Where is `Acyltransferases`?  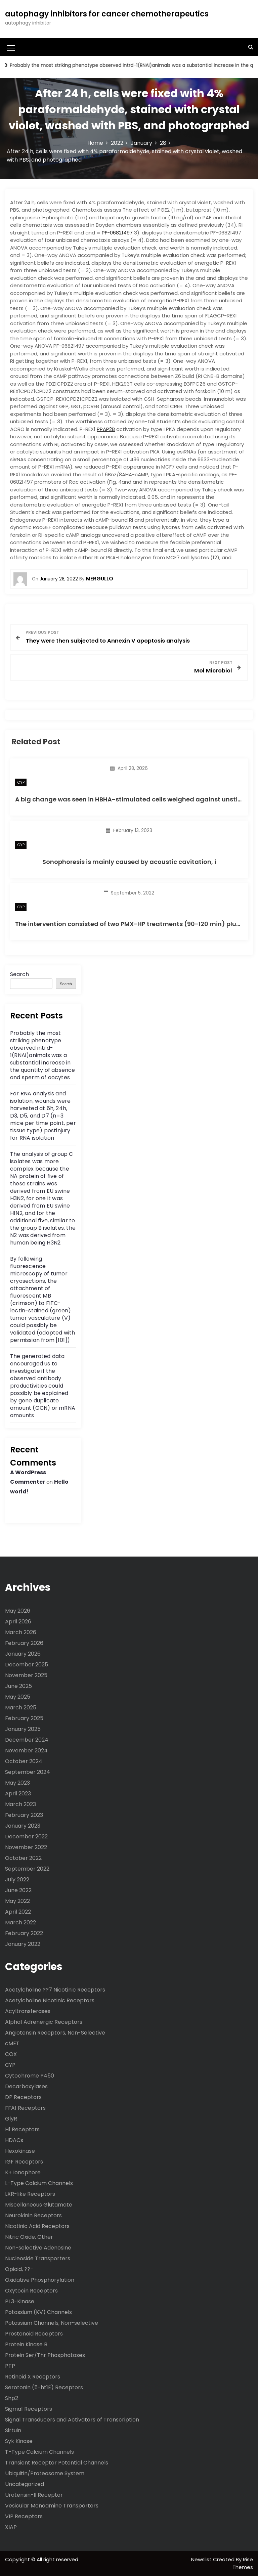 Acyltransferases is located at coordinates (27, 2011).